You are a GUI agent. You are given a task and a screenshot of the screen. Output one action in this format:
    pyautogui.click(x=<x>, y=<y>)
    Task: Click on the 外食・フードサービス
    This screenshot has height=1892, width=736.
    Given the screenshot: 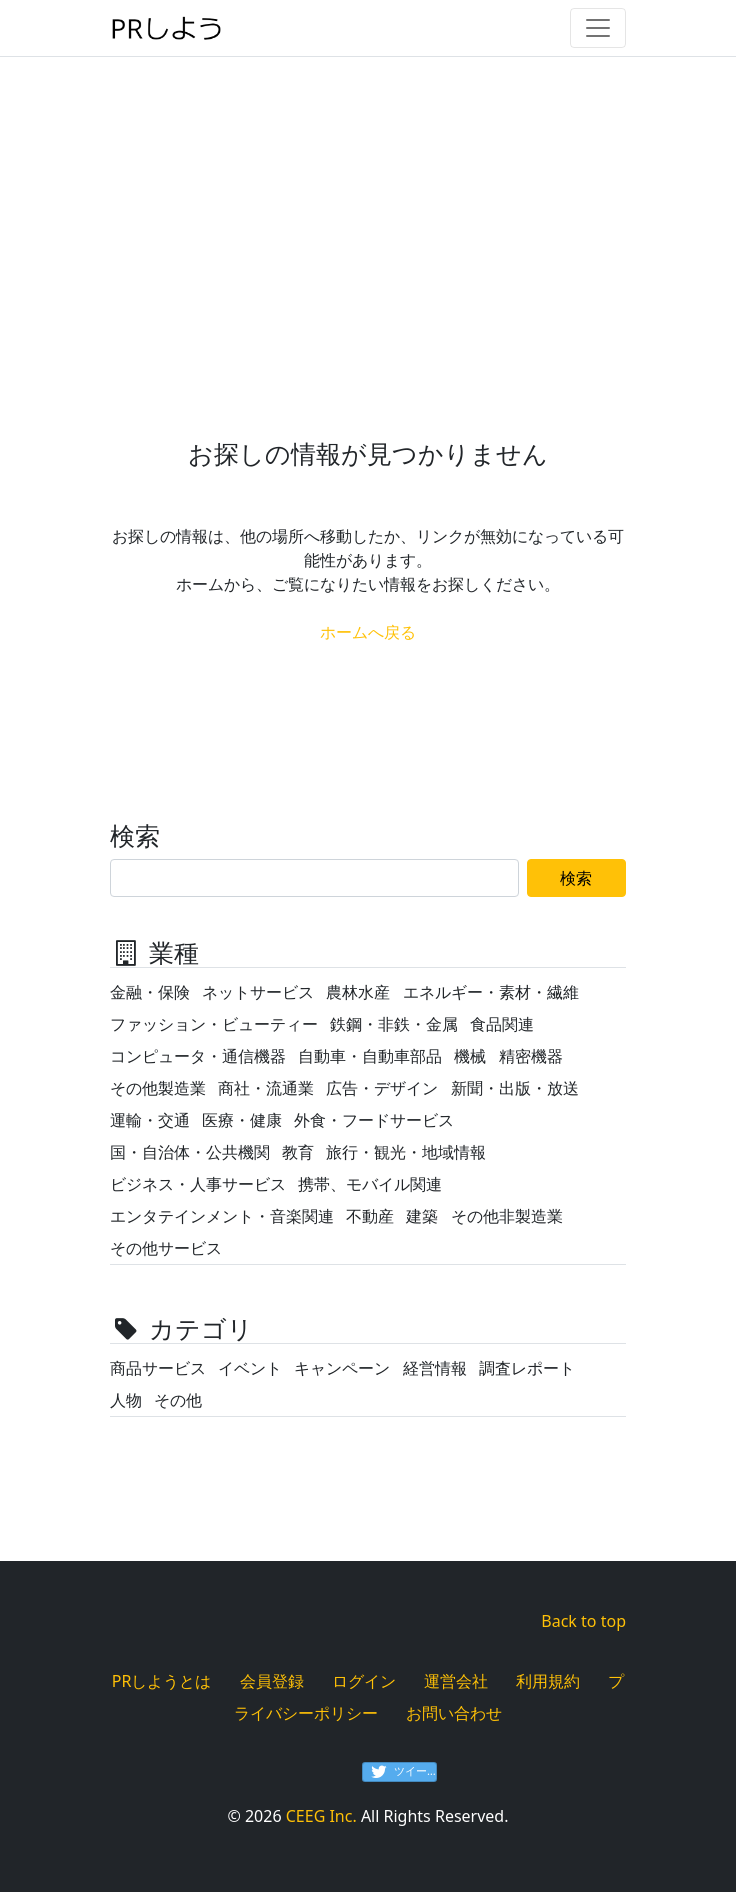 What is the action you would take?
    pyautogui.click(x=374, y=1120)
    